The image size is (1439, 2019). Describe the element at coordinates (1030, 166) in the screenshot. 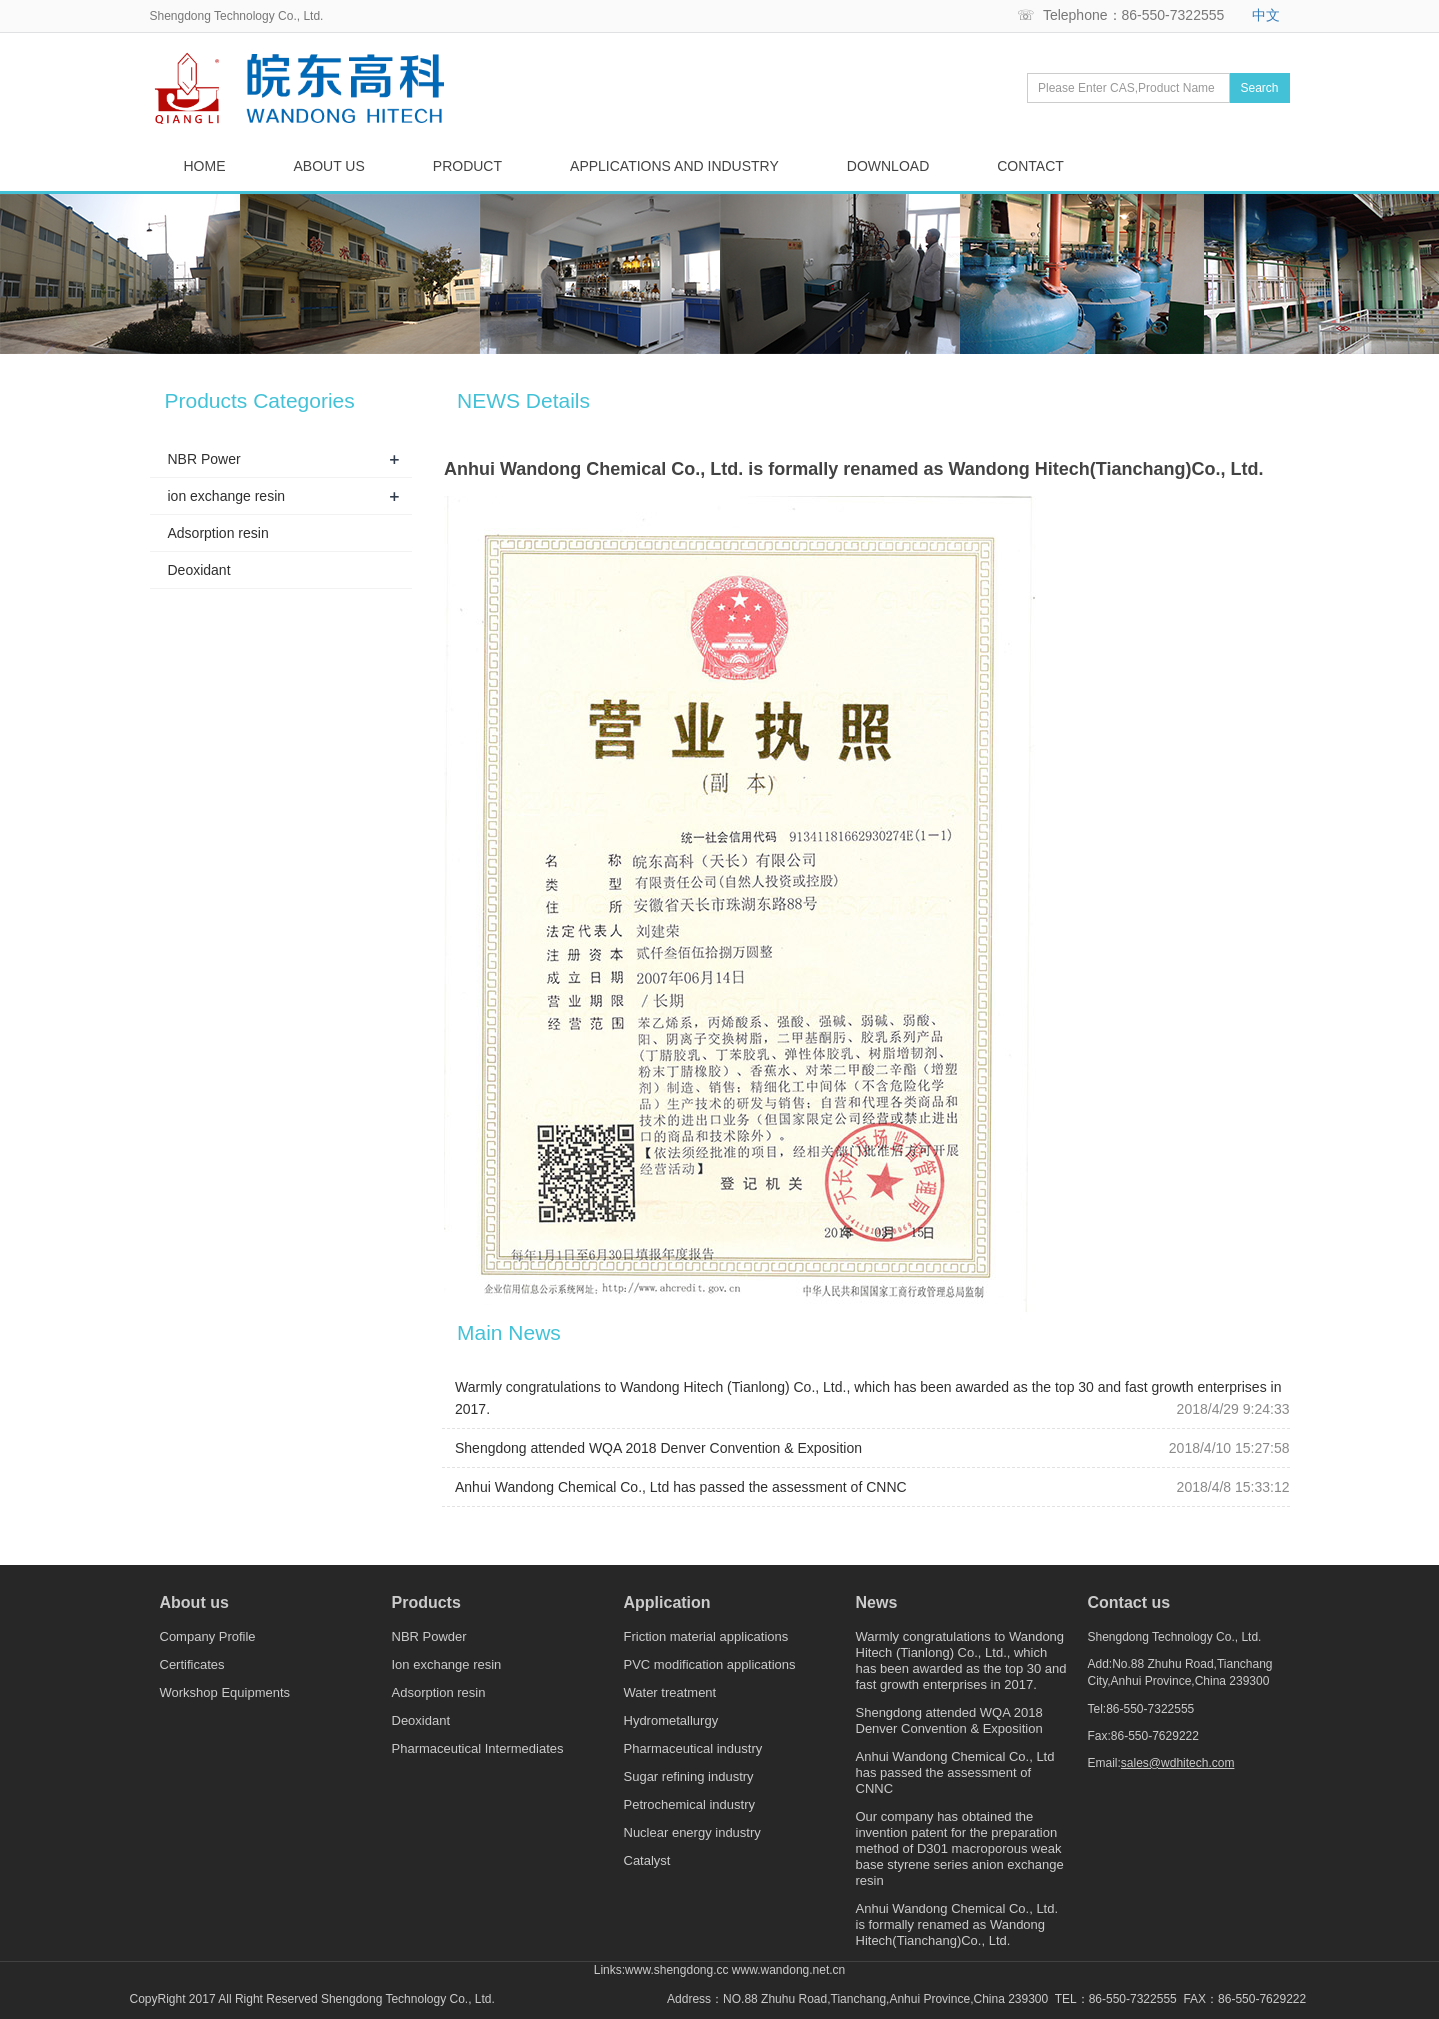

I see `CONTACT` at that location.